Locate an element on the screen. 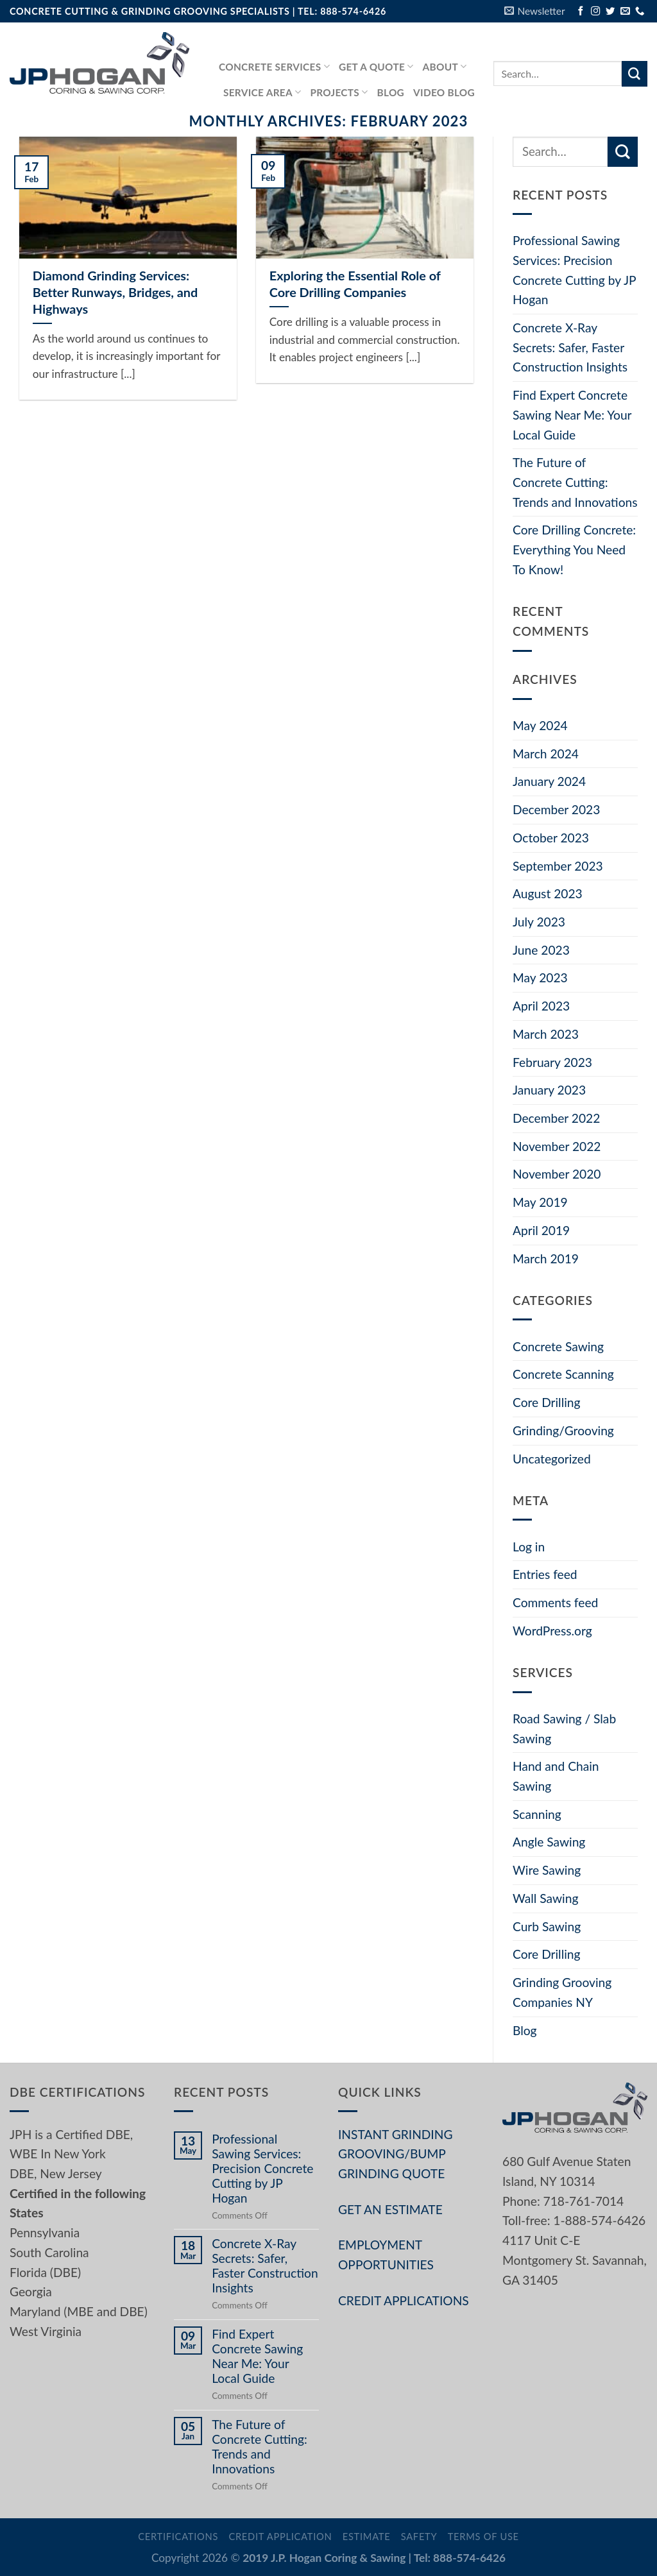  January 2023 is located at coordinates (549, 1089).